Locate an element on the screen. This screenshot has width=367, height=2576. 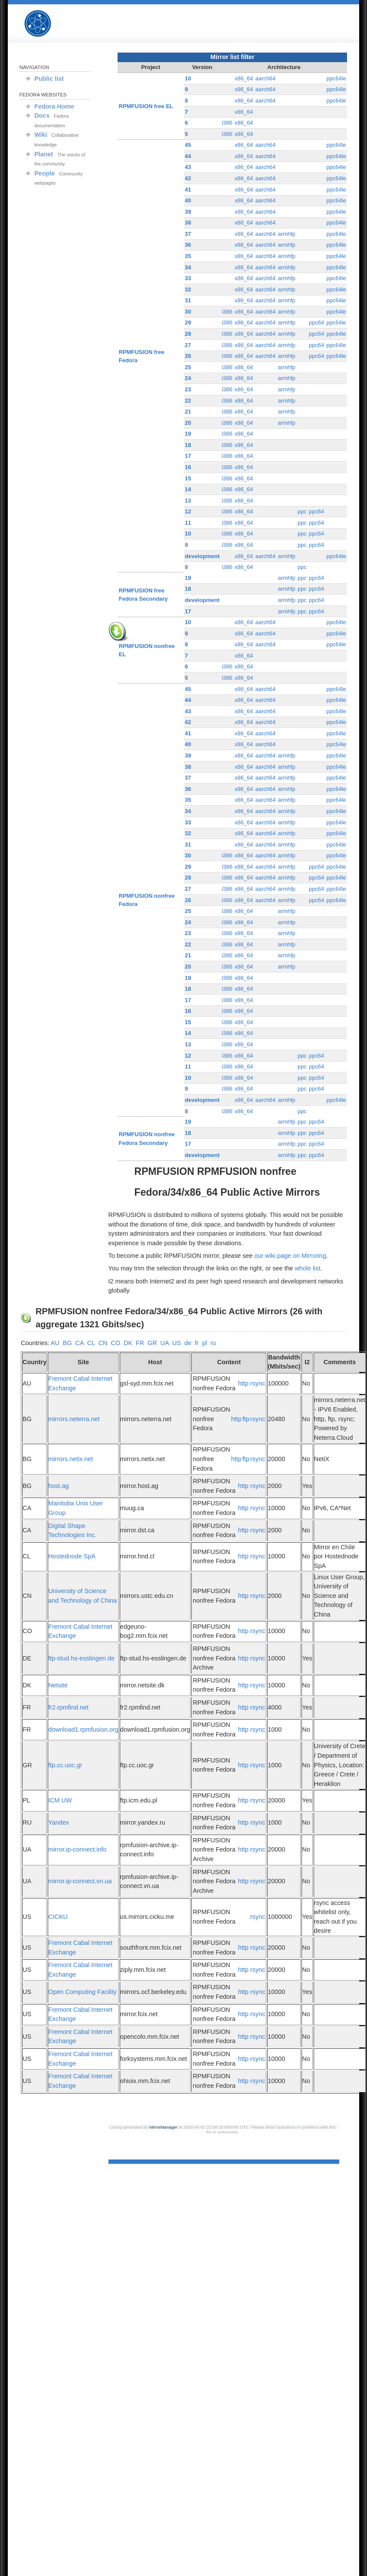
i386 is located at coordinates (227, 122).